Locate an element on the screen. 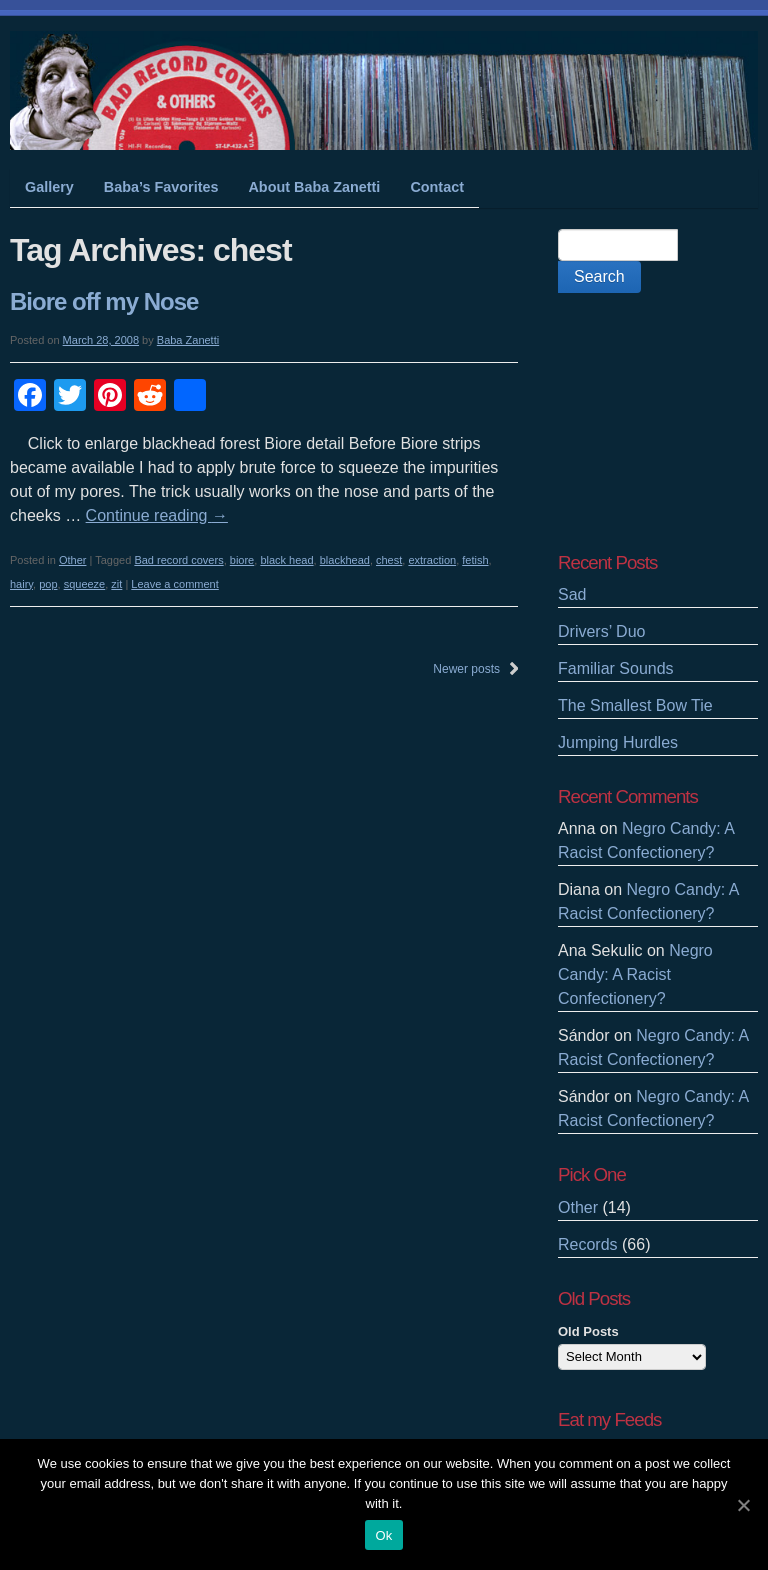 The width and height of the screenshot is (768, 1570). Baba Zanetti is located at coordinates (188, 340).